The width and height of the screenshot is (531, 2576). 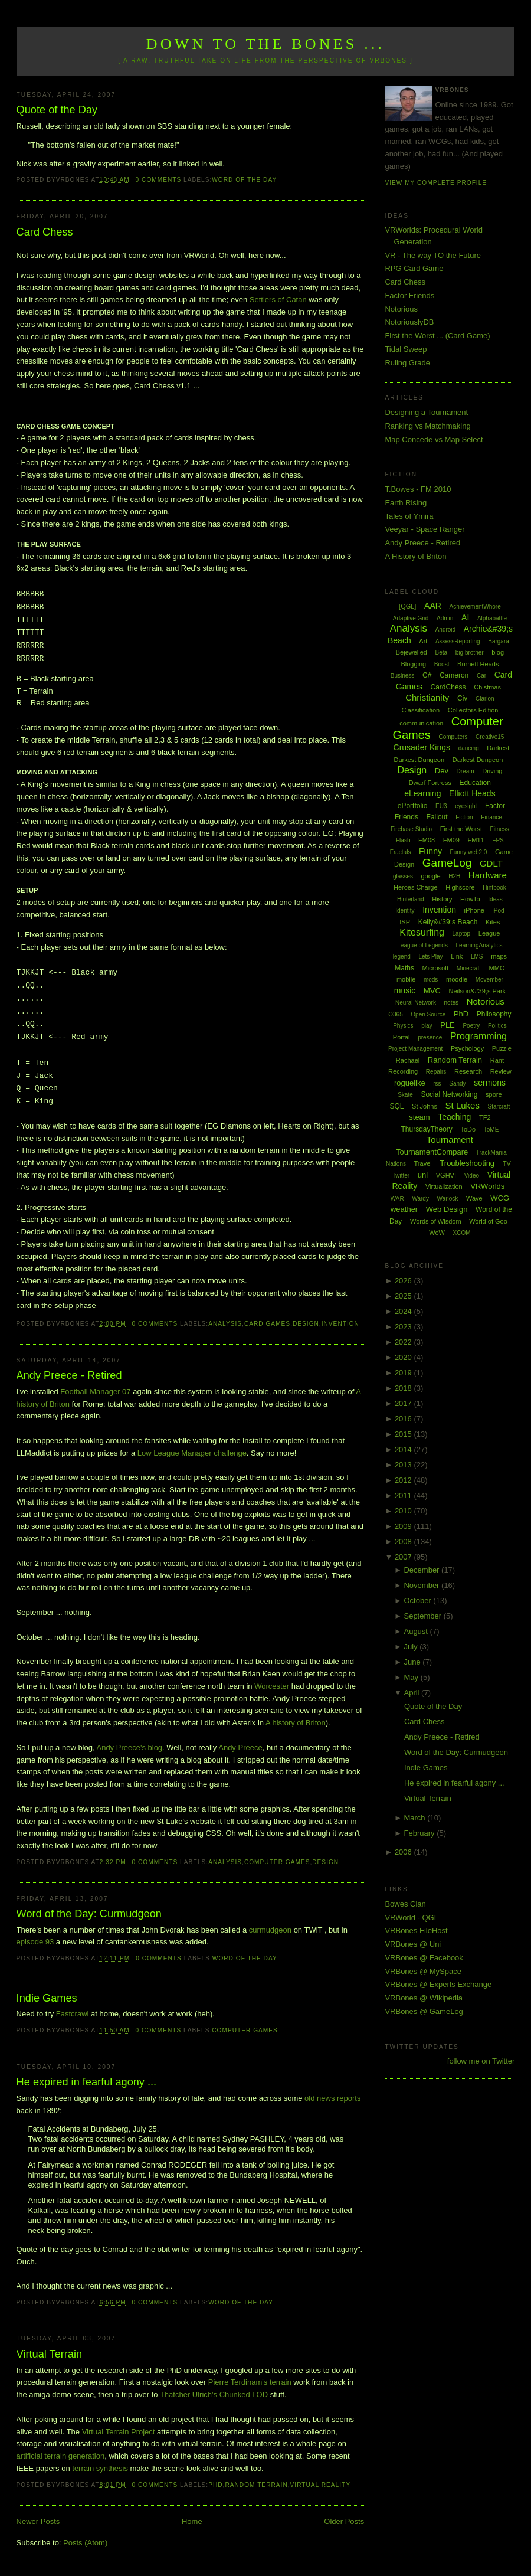 I want to click on Highscore, so click(x=460, y=887).